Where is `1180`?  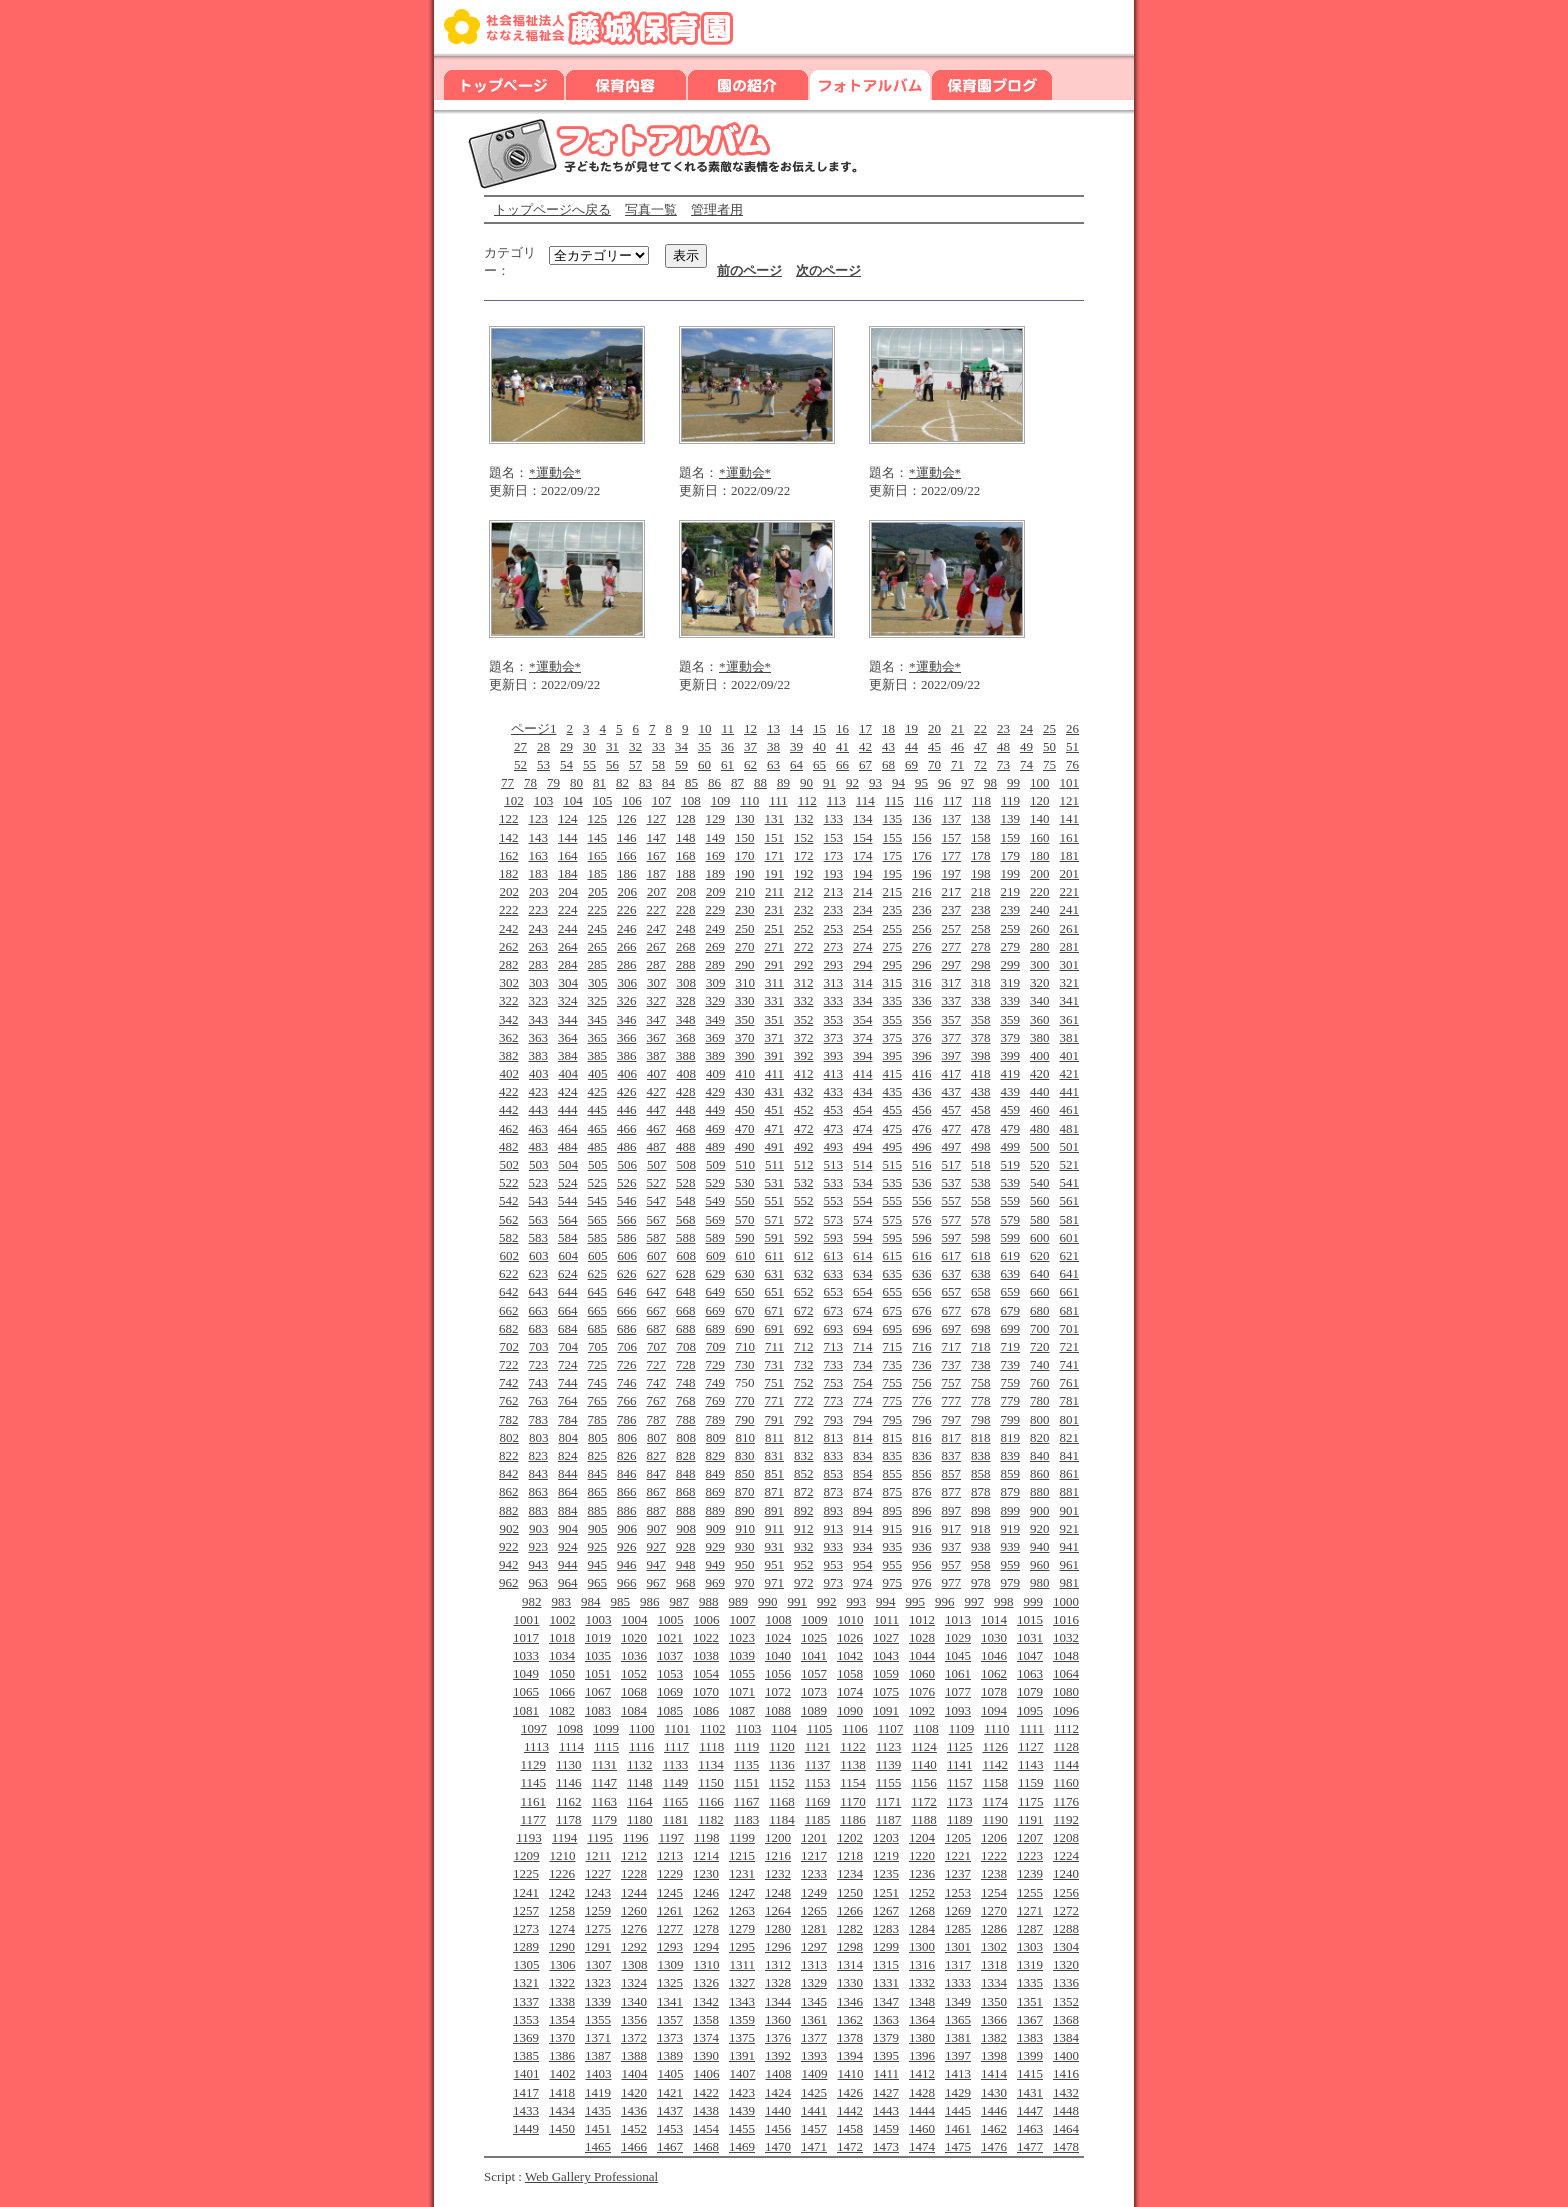
1180 is located at coordinates (640, 1819).